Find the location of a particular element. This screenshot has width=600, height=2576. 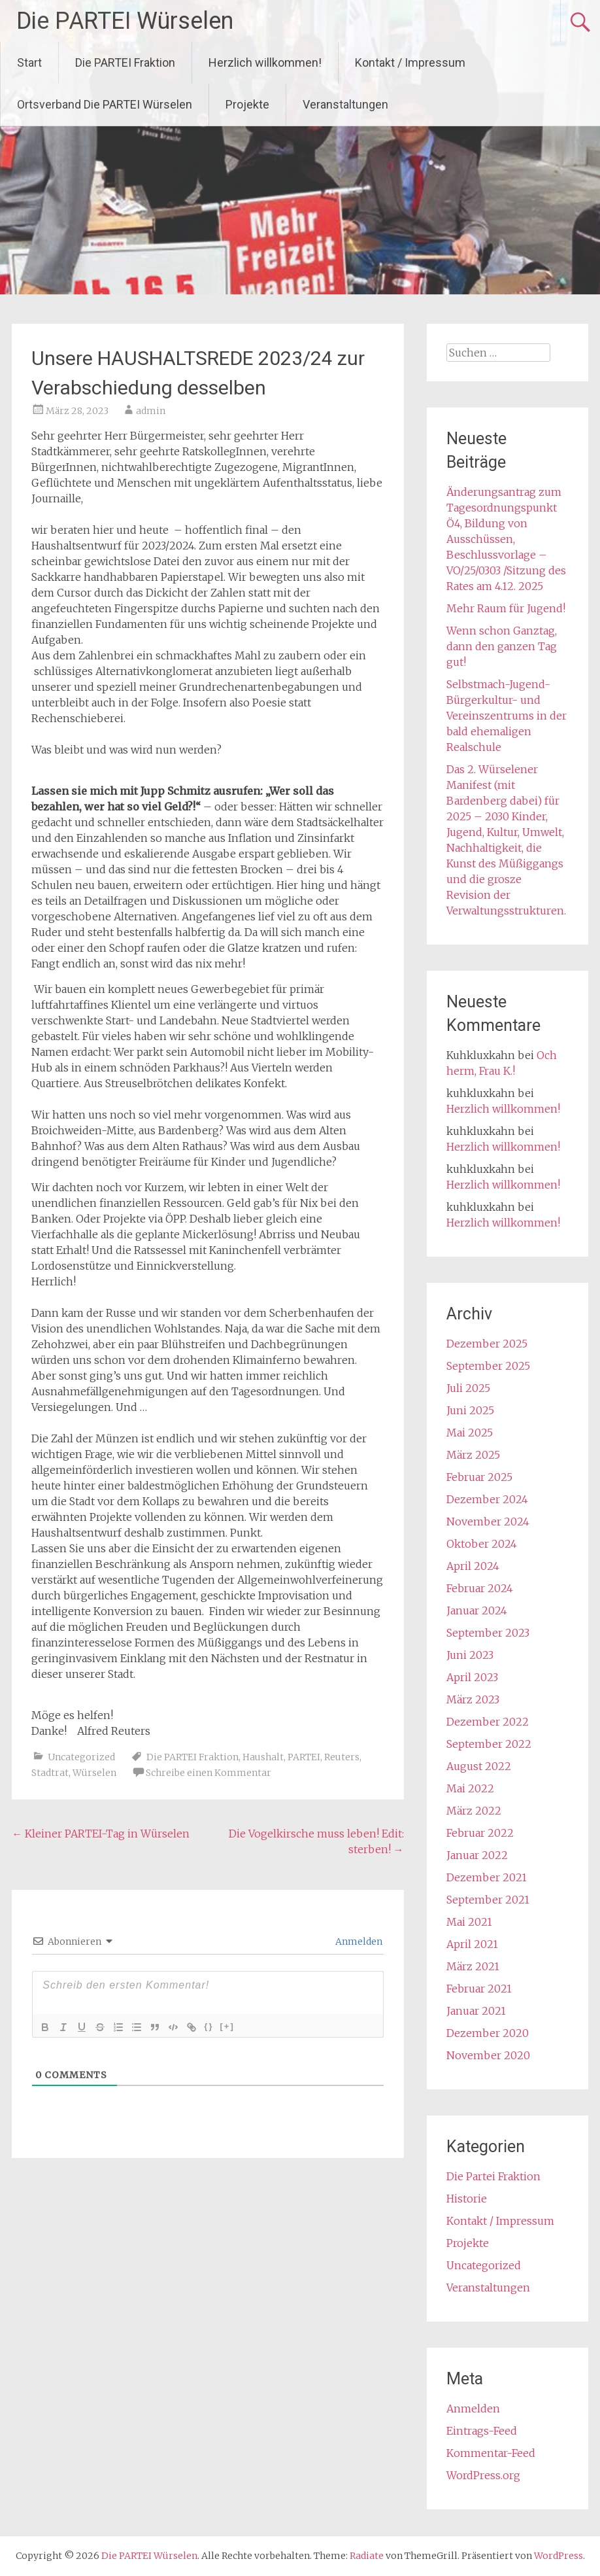

Februar 2022 is located at coordinates (480, 1832).